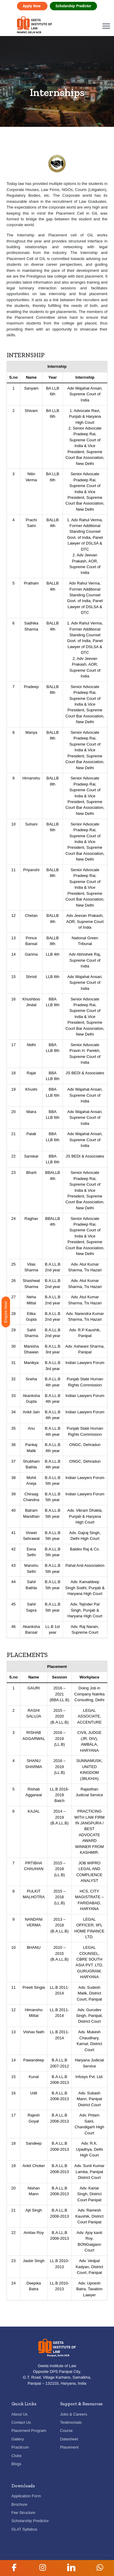 This screenshot has height=2576, width=114. What do you see at coordinates (17, 2455) in the screenshot?
I see `Clubs` at bounding box center [17, 2455].